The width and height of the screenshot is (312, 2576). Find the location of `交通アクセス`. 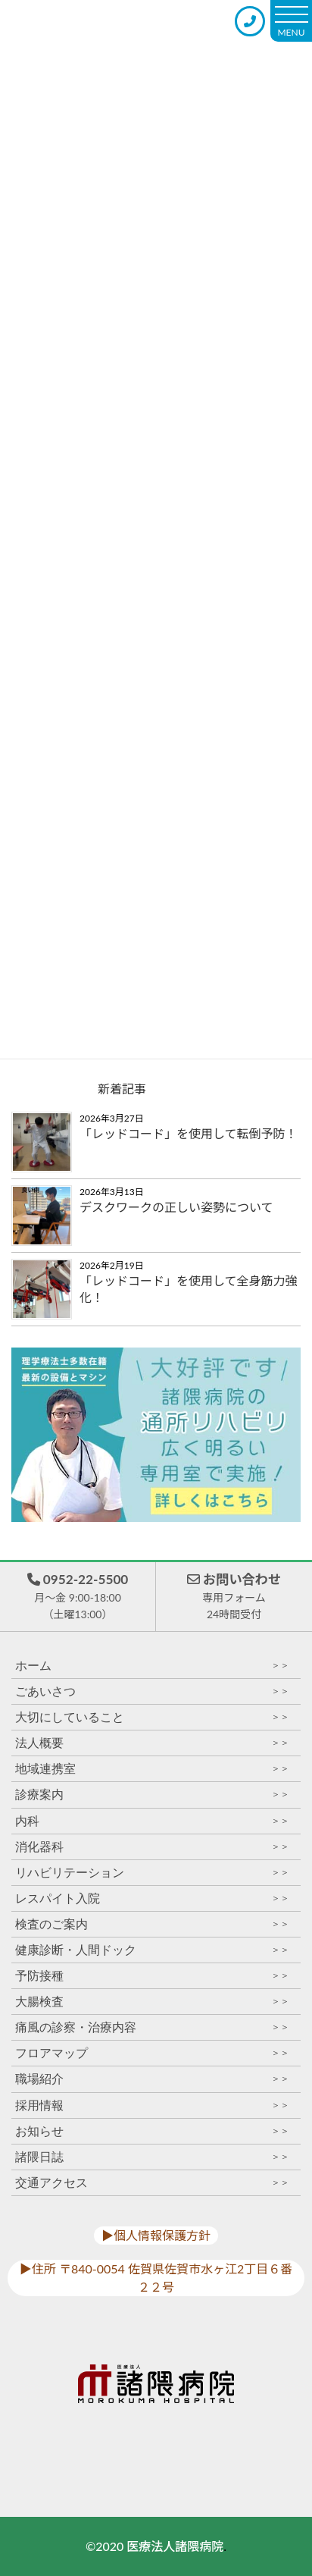

交通アクセス is located at coordinates (152, 2183).